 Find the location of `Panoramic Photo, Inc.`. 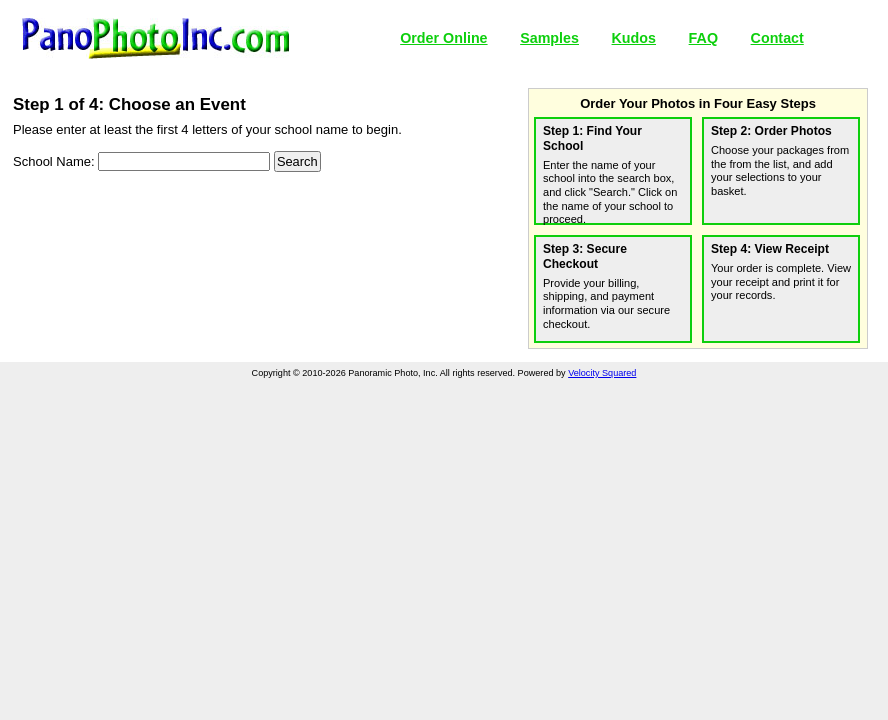

Panoramic Photo, Inc. is located at coordinates (155, 38).